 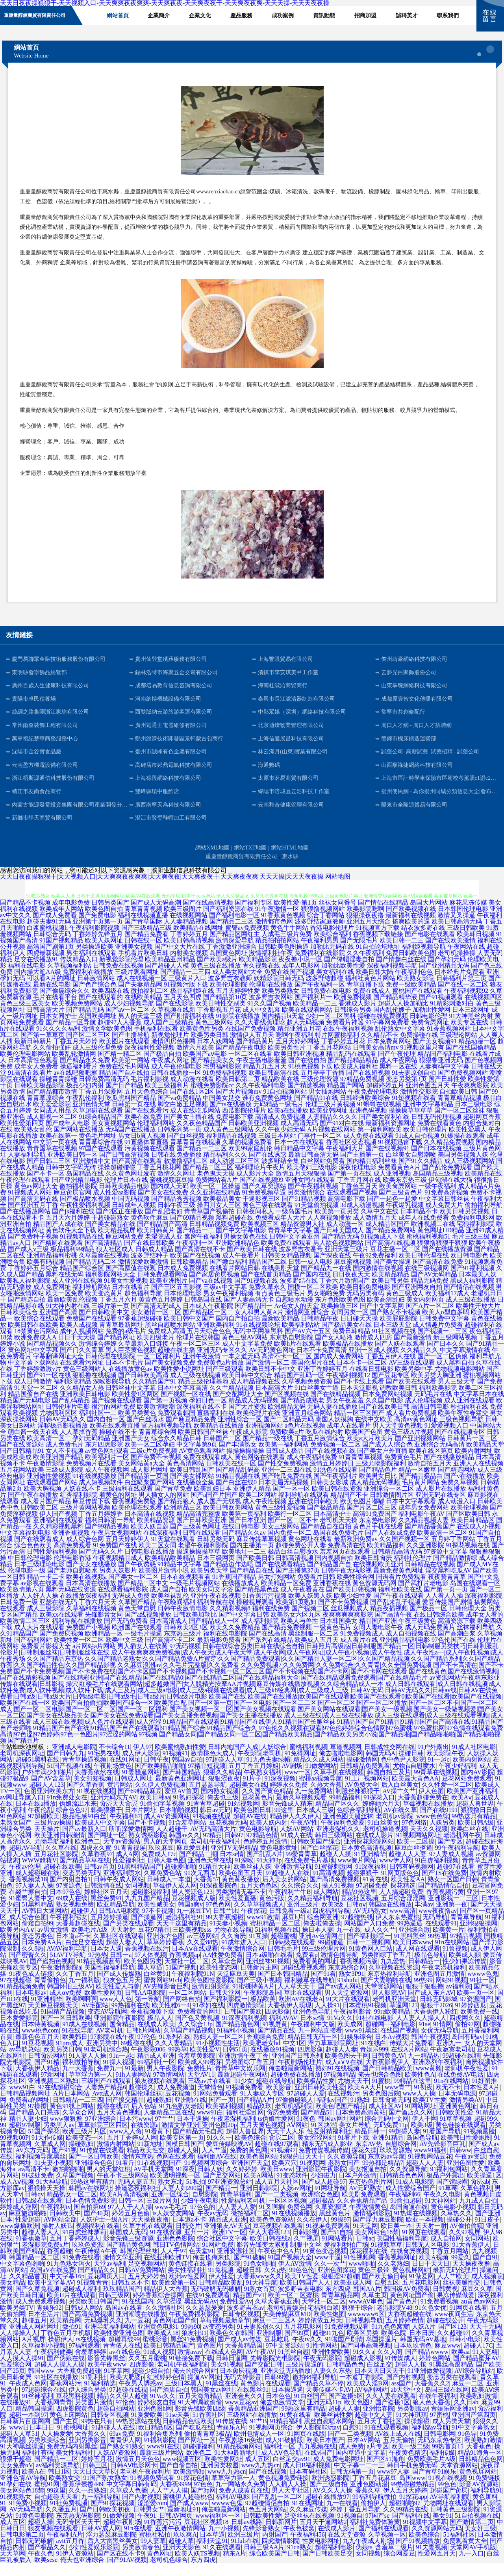 I want to click on 91天堂偷拍视频, so click(x=317, y=1218).